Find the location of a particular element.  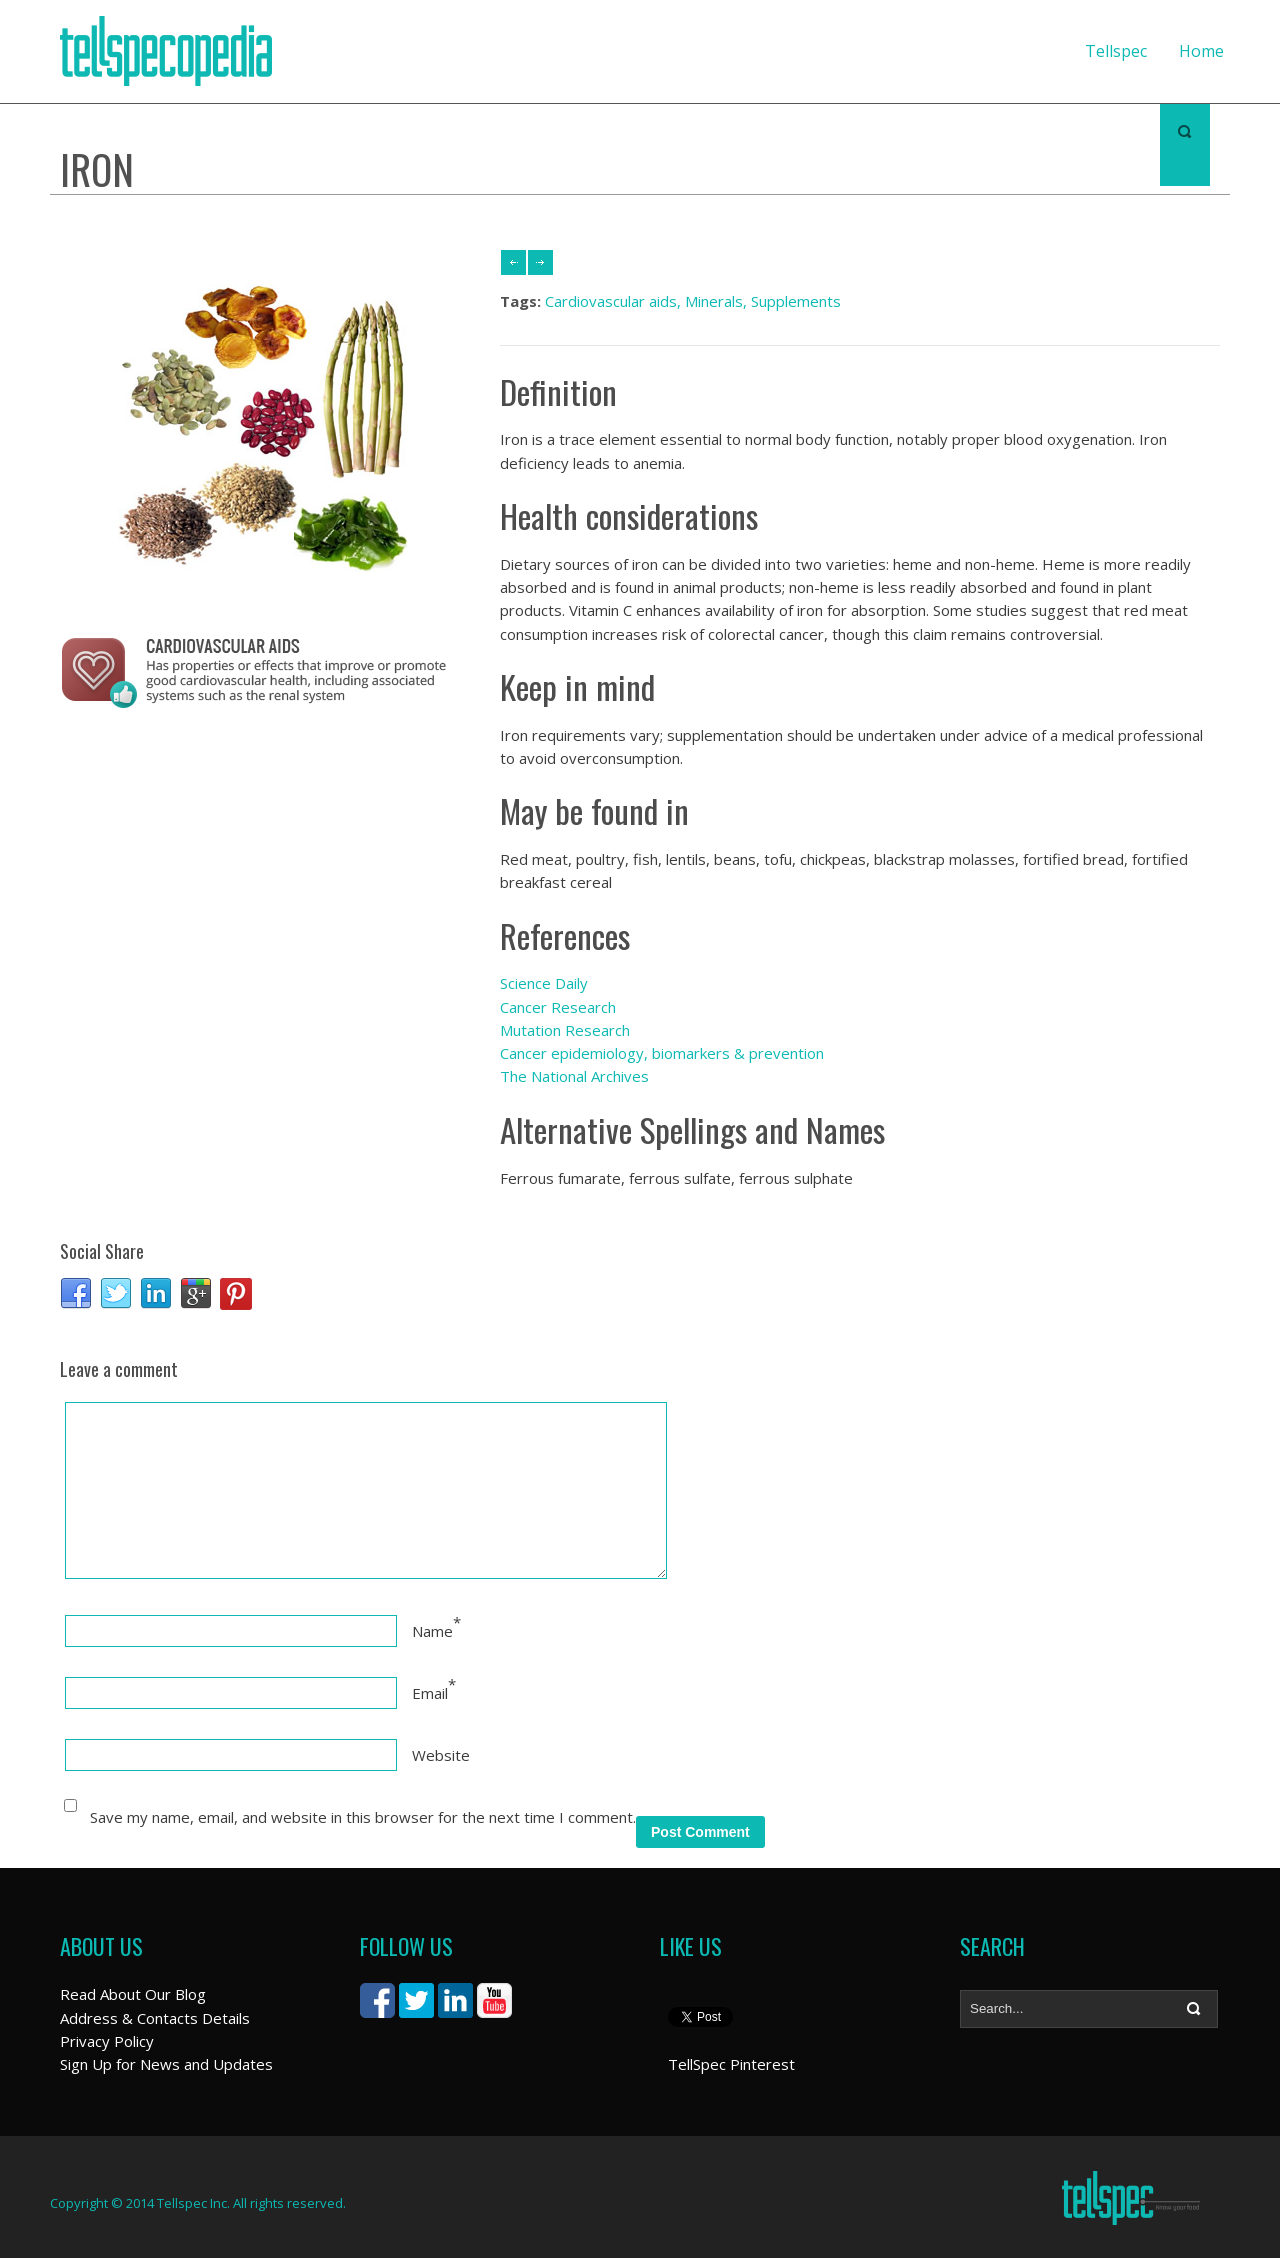

Name is located at coordinates (432, 1631).